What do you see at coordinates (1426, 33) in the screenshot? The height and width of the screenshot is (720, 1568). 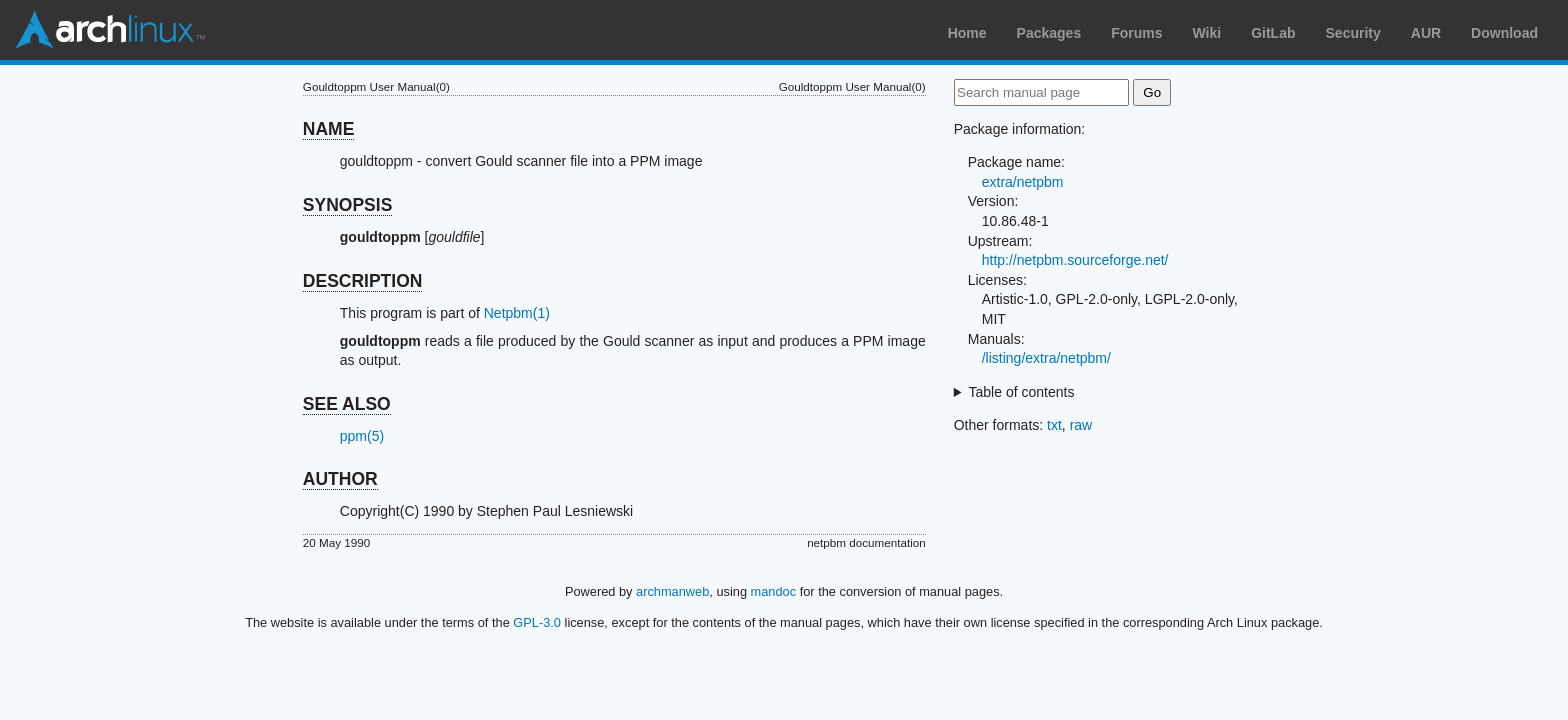 I see `AUR` at bounding box center [1426, 33].